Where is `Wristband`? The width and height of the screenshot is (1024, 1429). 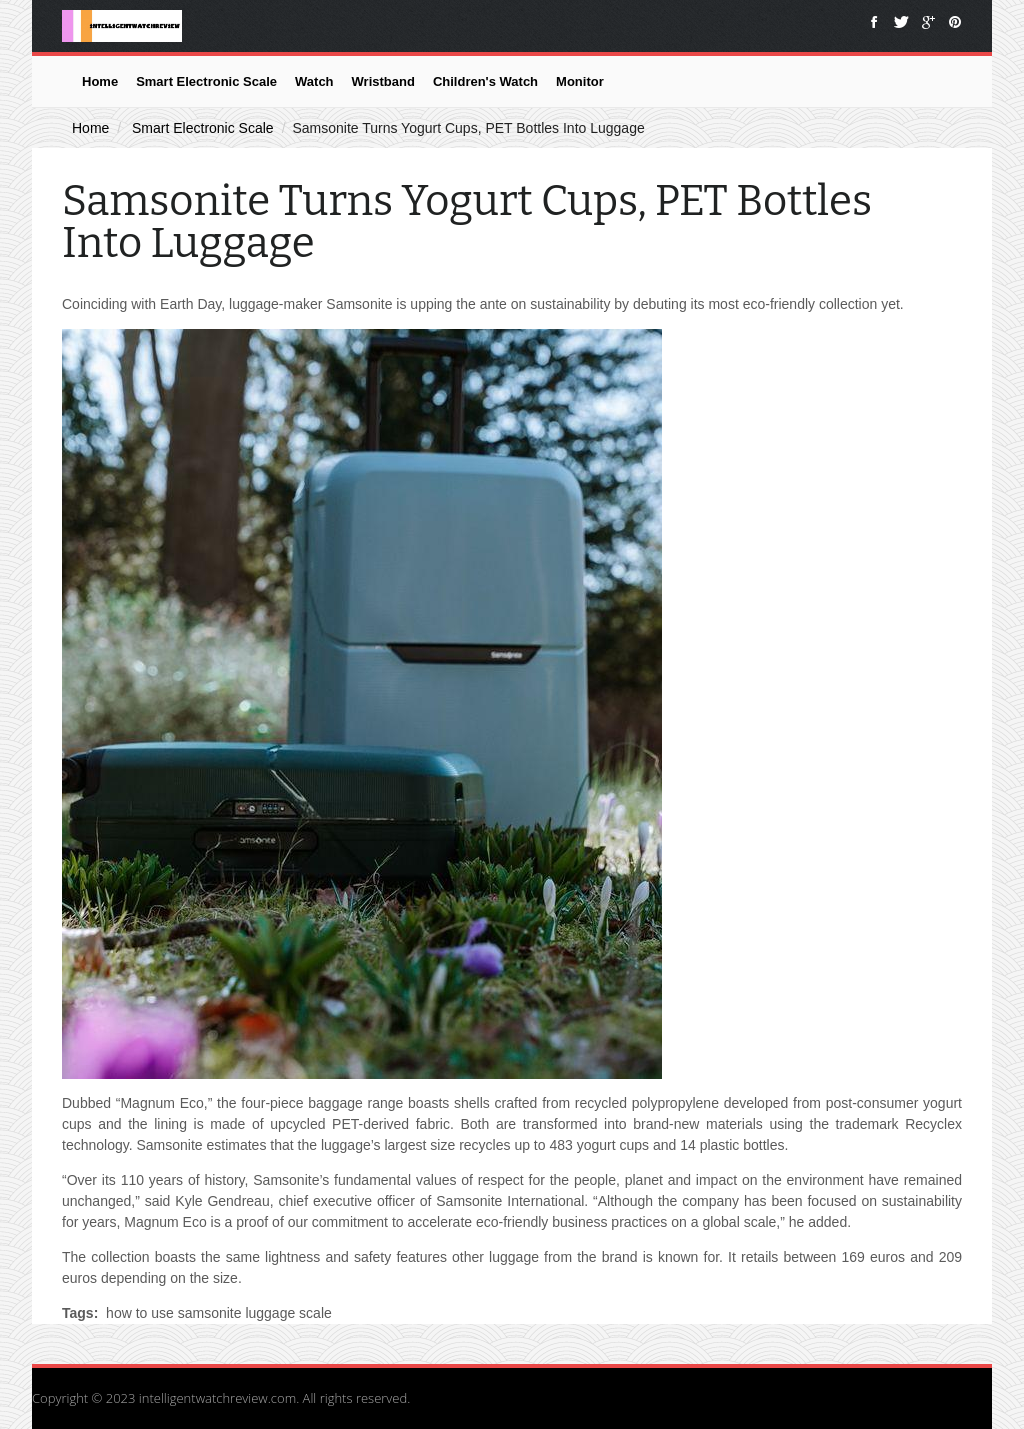
Wristband is located at coordinates (383, 81).